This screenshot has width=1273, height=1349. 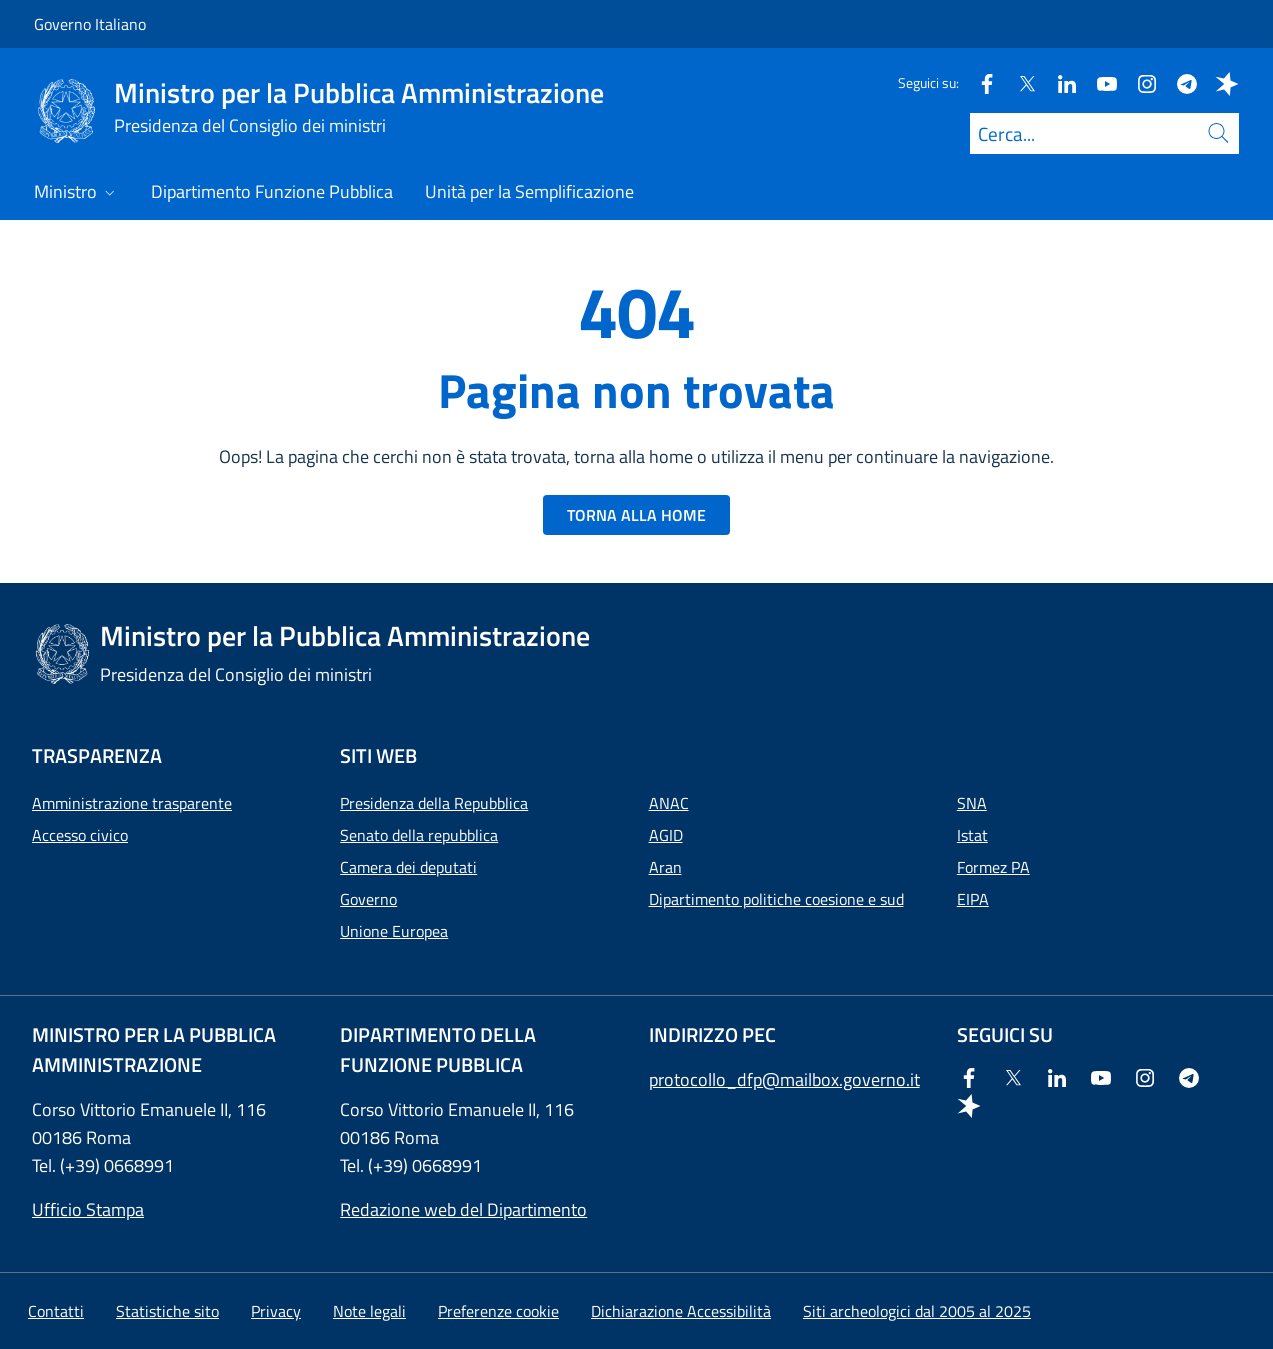 I want to click on [Youtube], so click(x=1099, y=82).